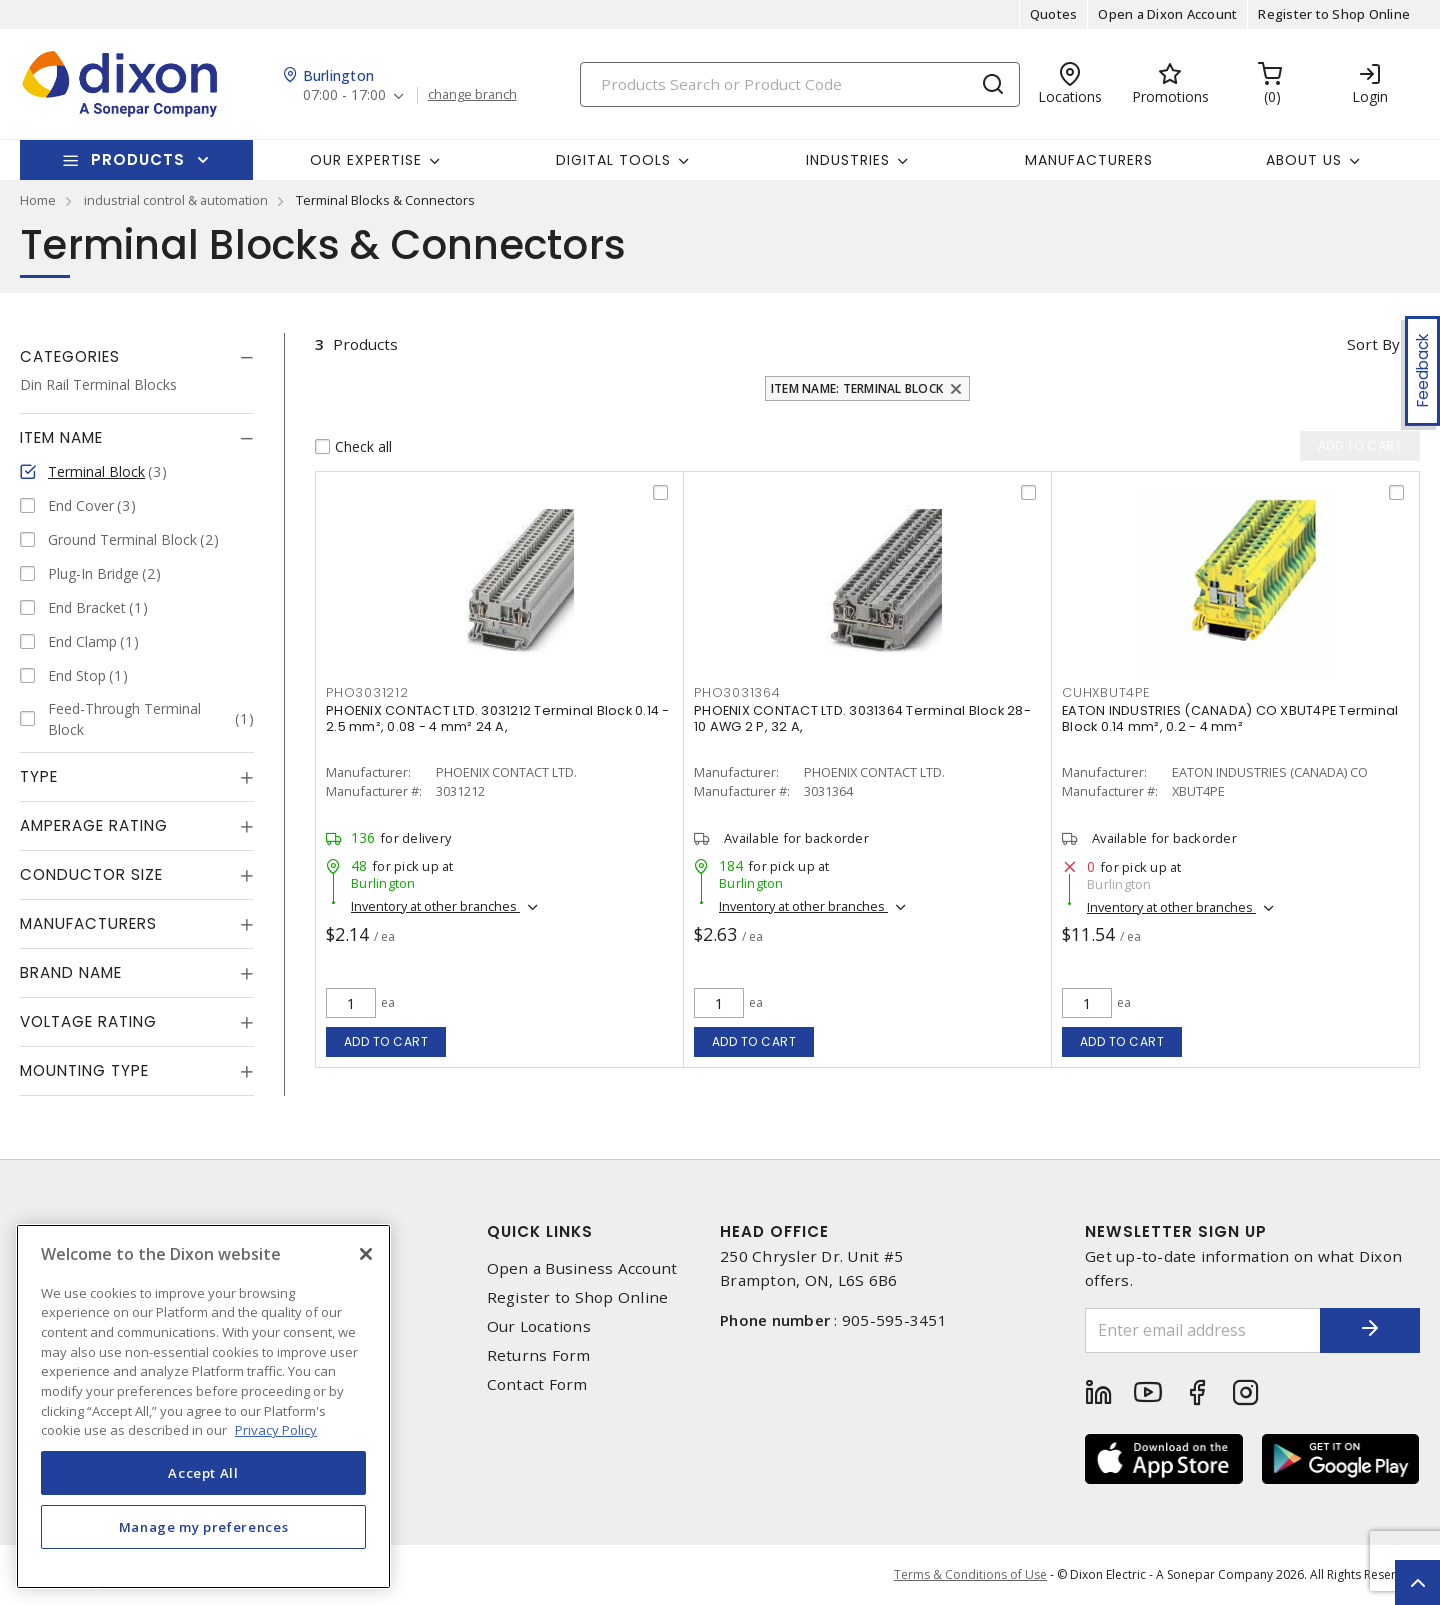 The height and width of the screenshot is (1605, 1440). Describe the element at coordinates (472, 95) in the screenshot. I see `change branch` at that location.